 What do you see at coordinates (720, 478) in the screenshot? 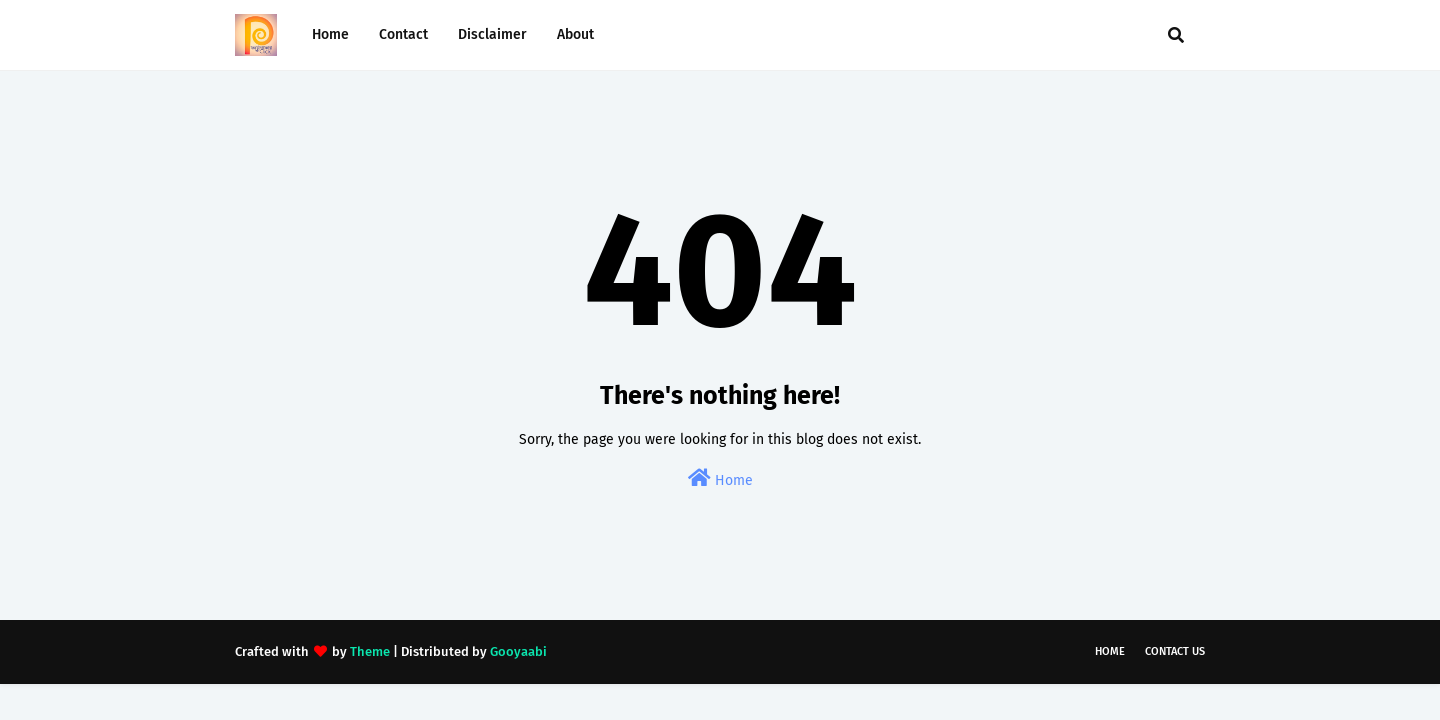
I see `Home` at bounding box center [720, 478].